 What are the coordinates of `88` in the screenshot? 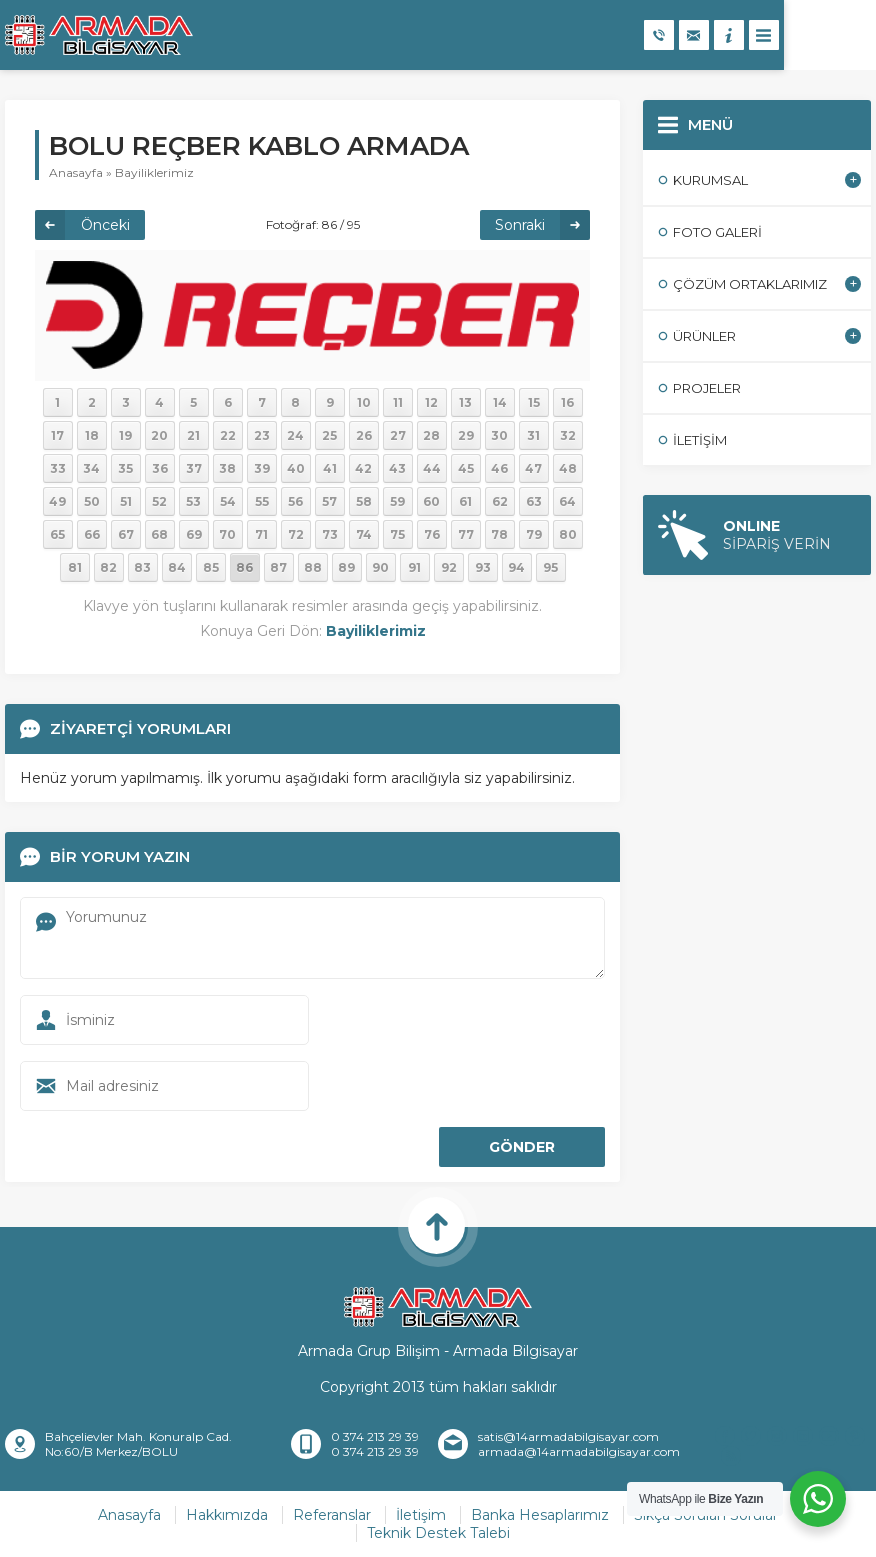 It's located at (313, 567).